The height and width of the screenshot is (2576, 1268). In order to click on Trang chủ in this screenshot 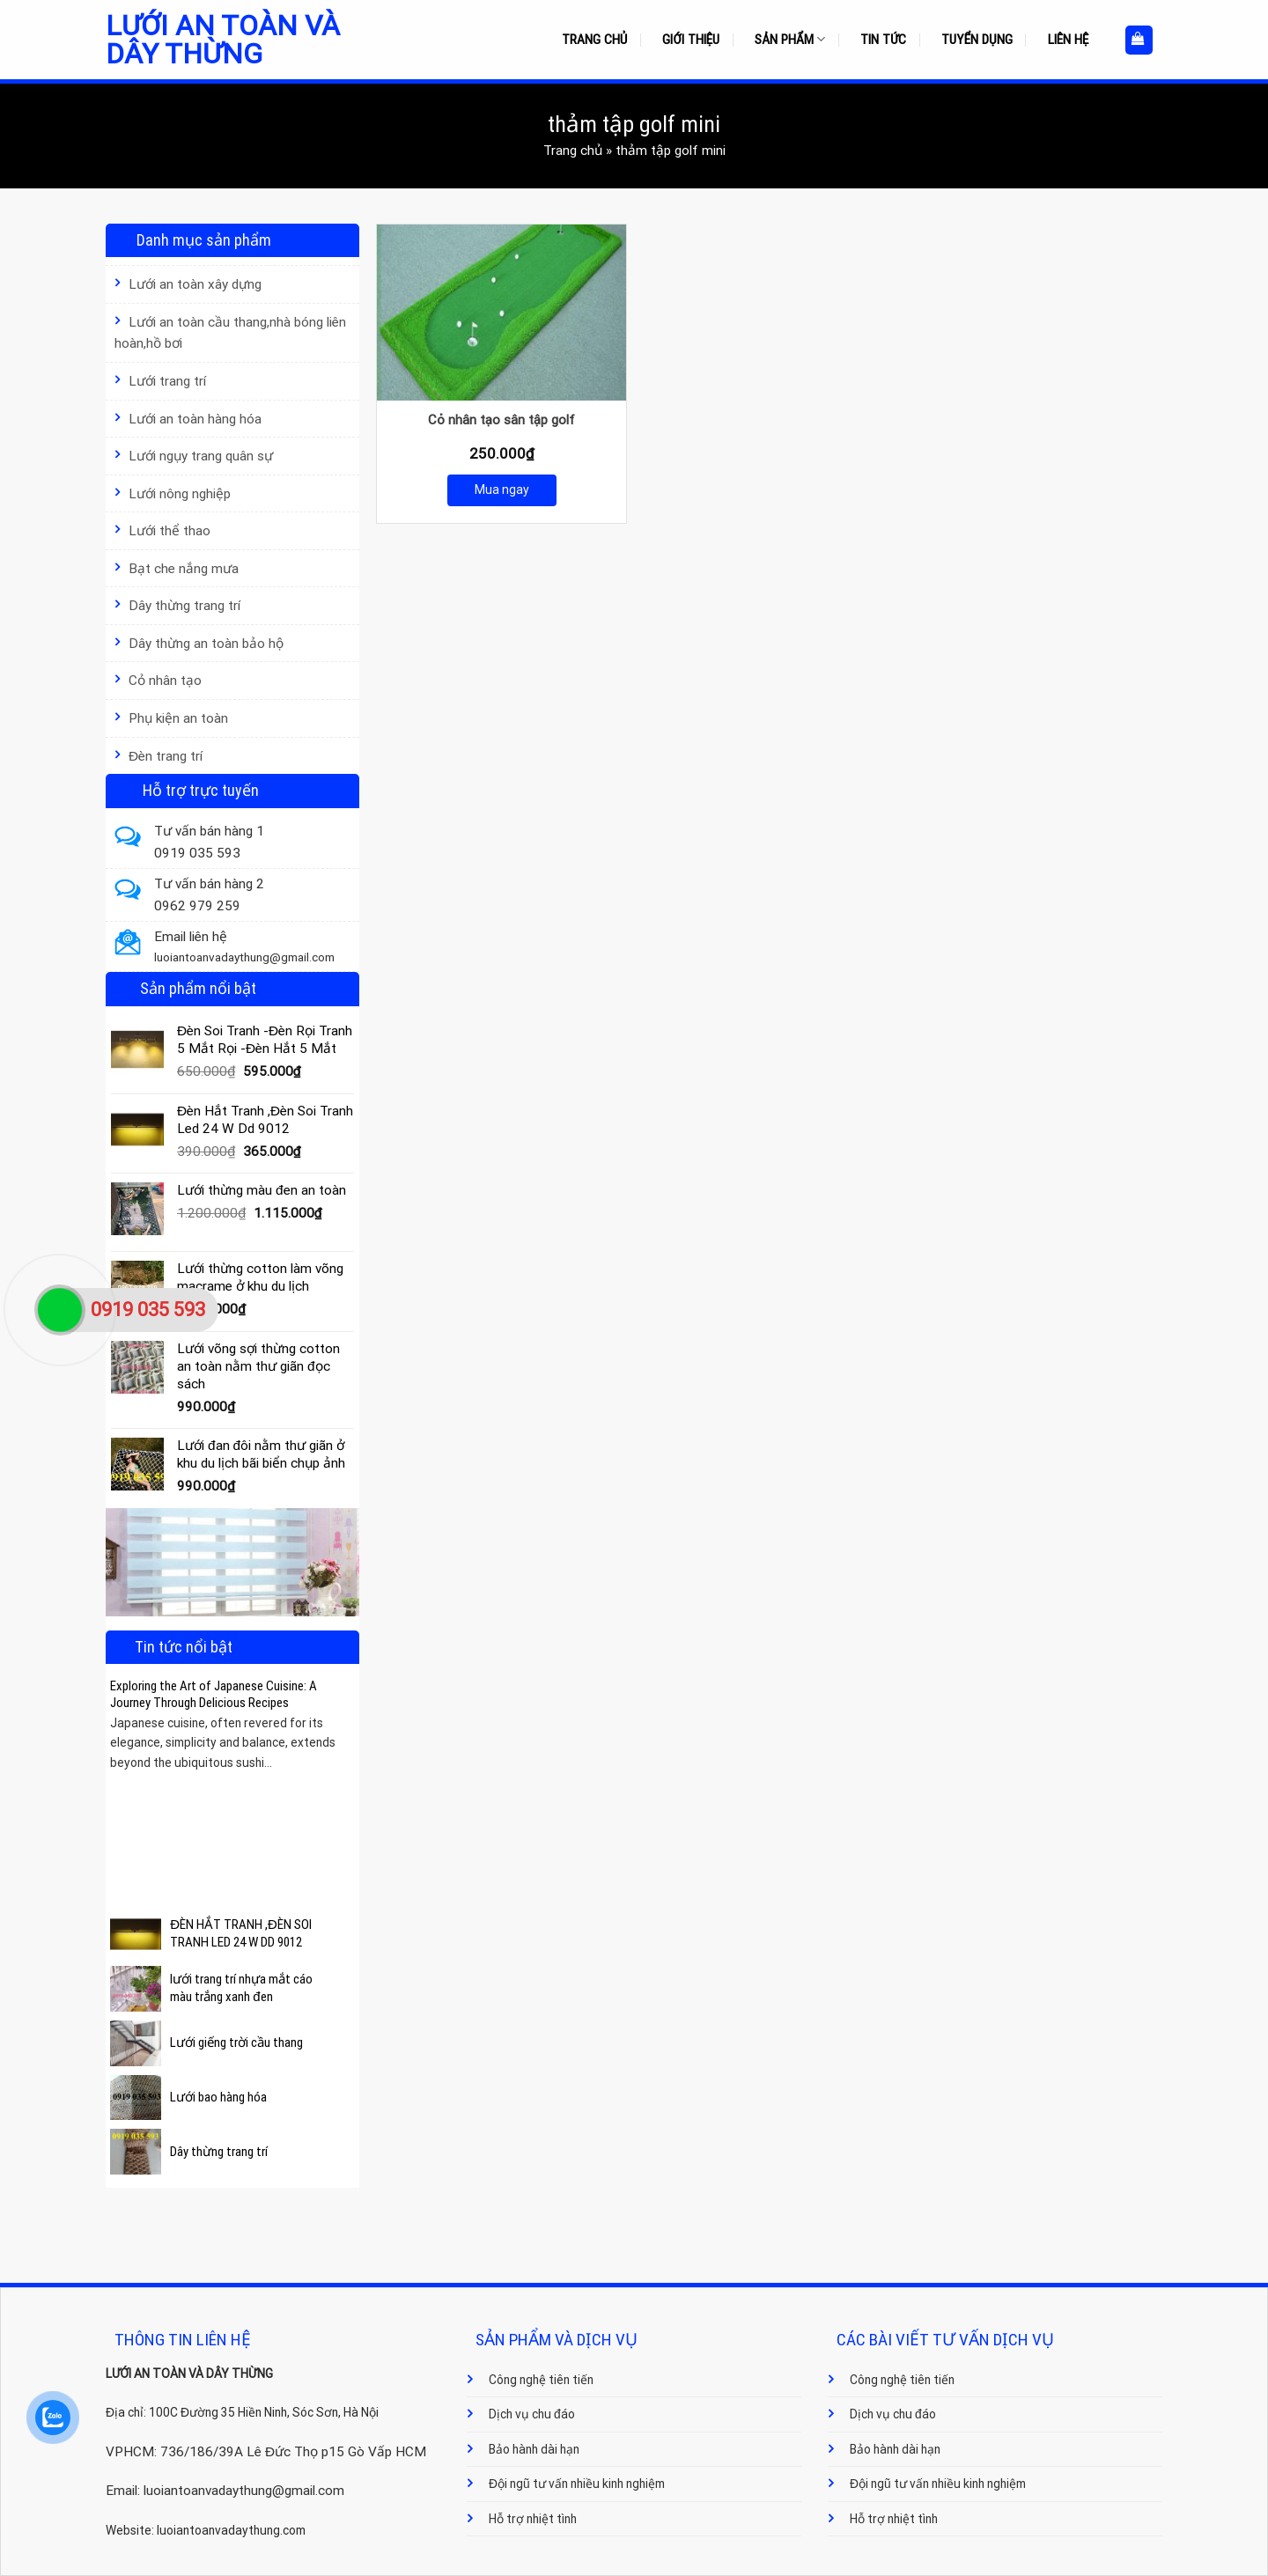, I will do `click(595, 40)`.